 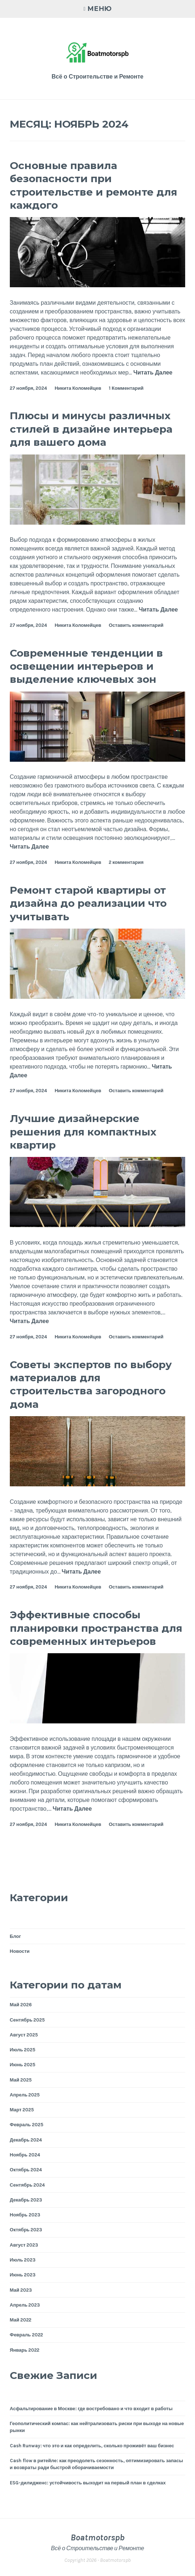 What do you see at coordinates (21, 2290) in the screenshot?
I see `Май 2023` at bounding box center [21, 2290].